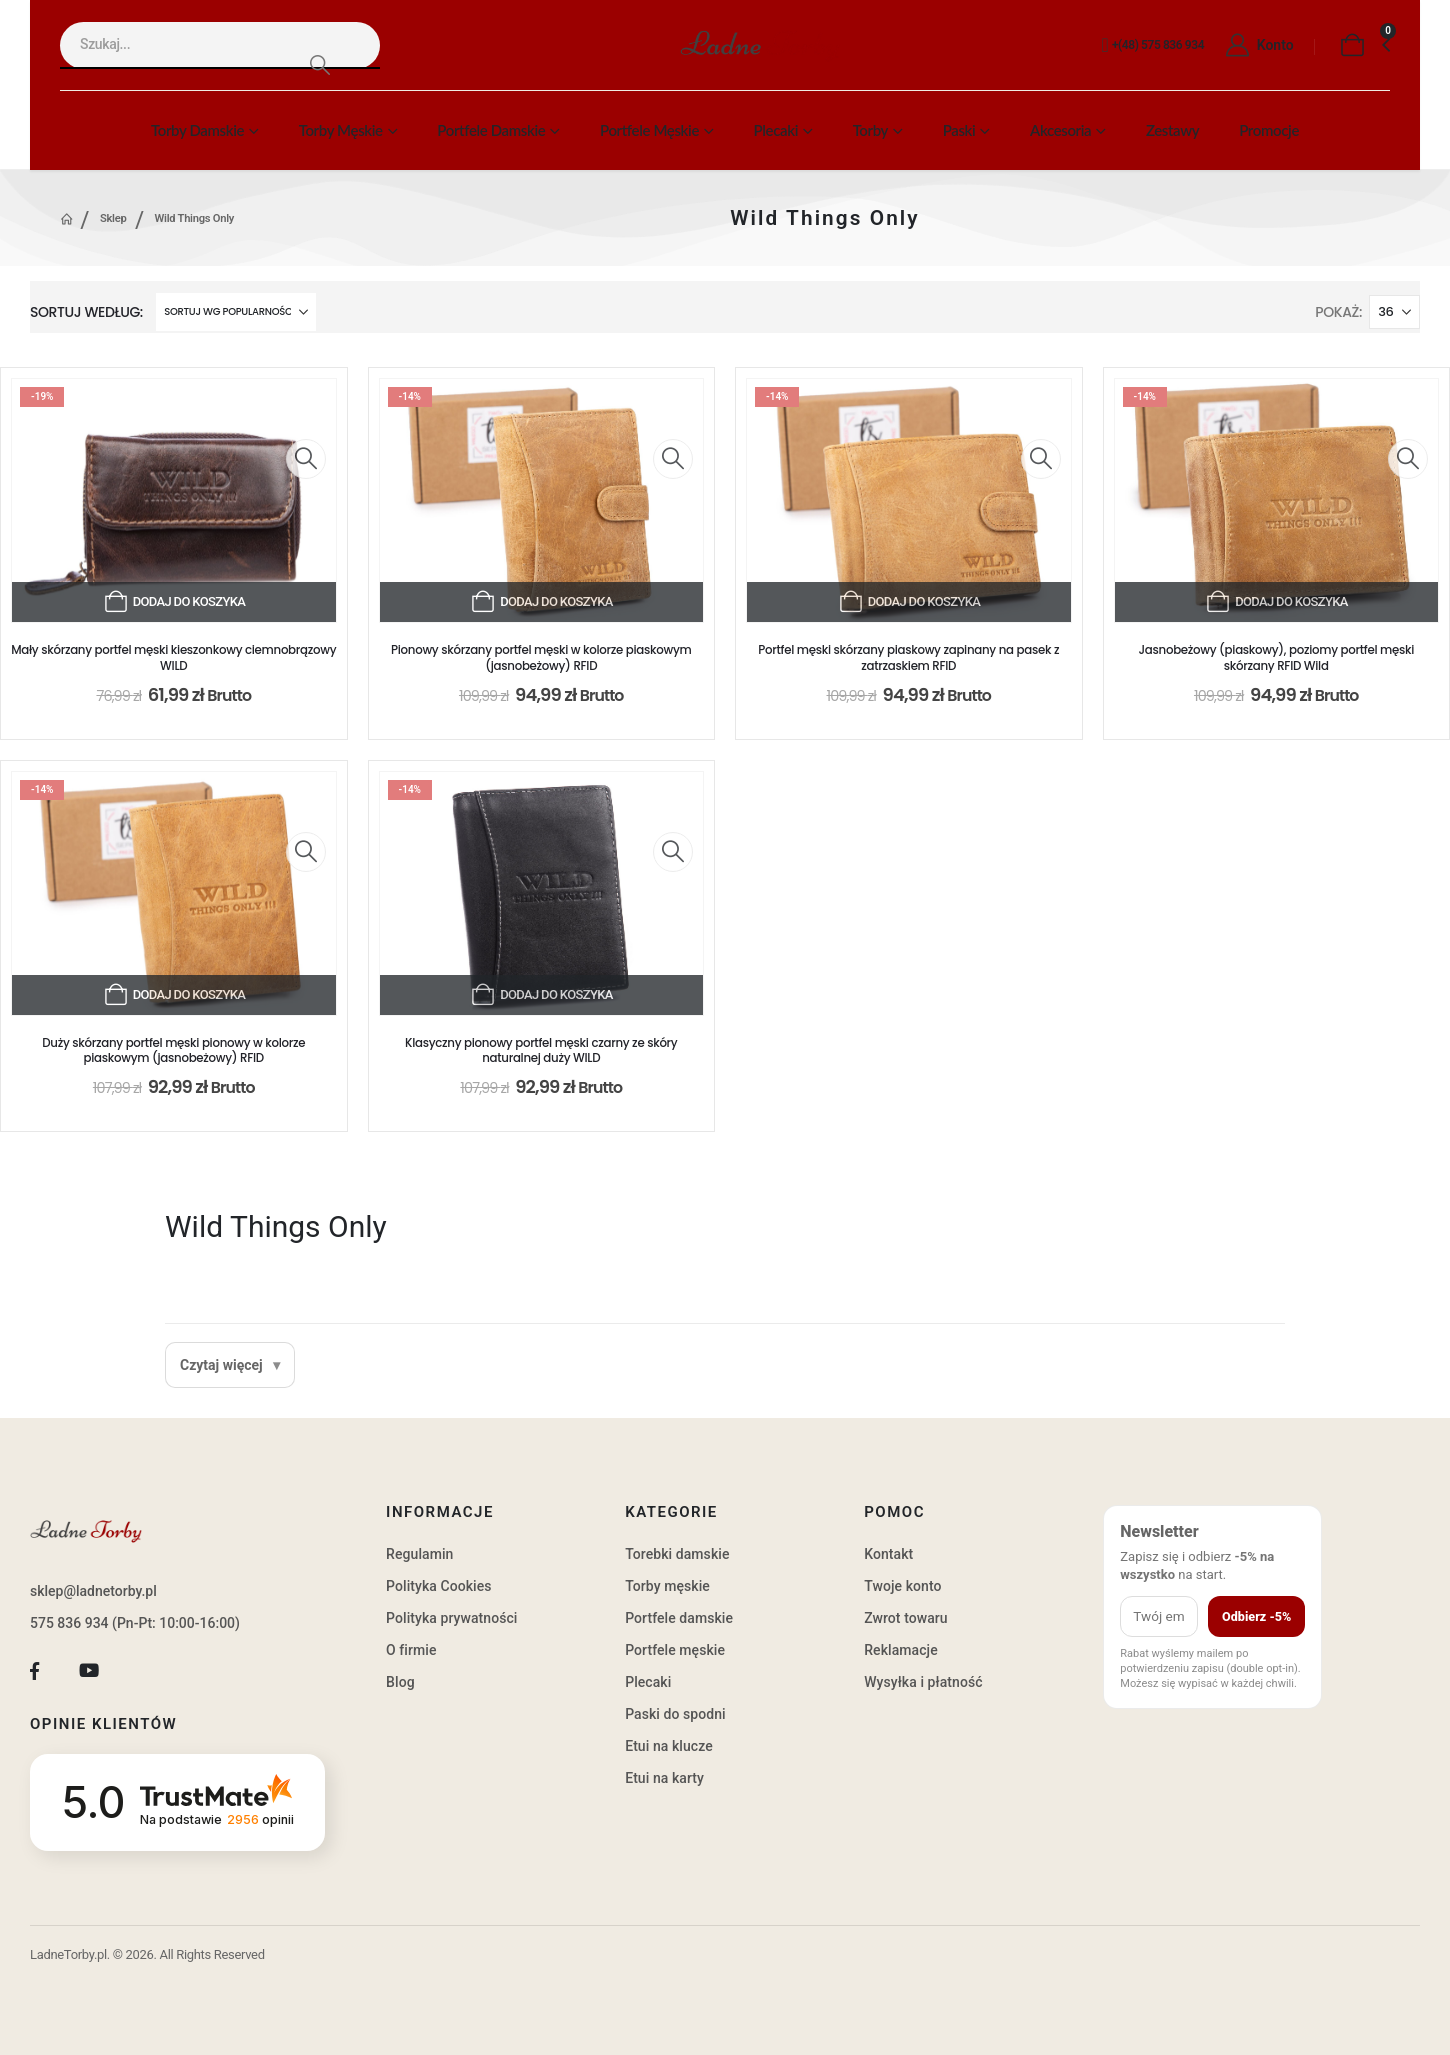 The width and height of the screenshot is (1450, 2055). What do you see at coordinates (1276, 658) in the screenshot?
I see `Jasnobeżowy (piaskowy), poziomy portfel męski skórzany RFID Wild [Post Title]` at bounding box center [1276, 658].